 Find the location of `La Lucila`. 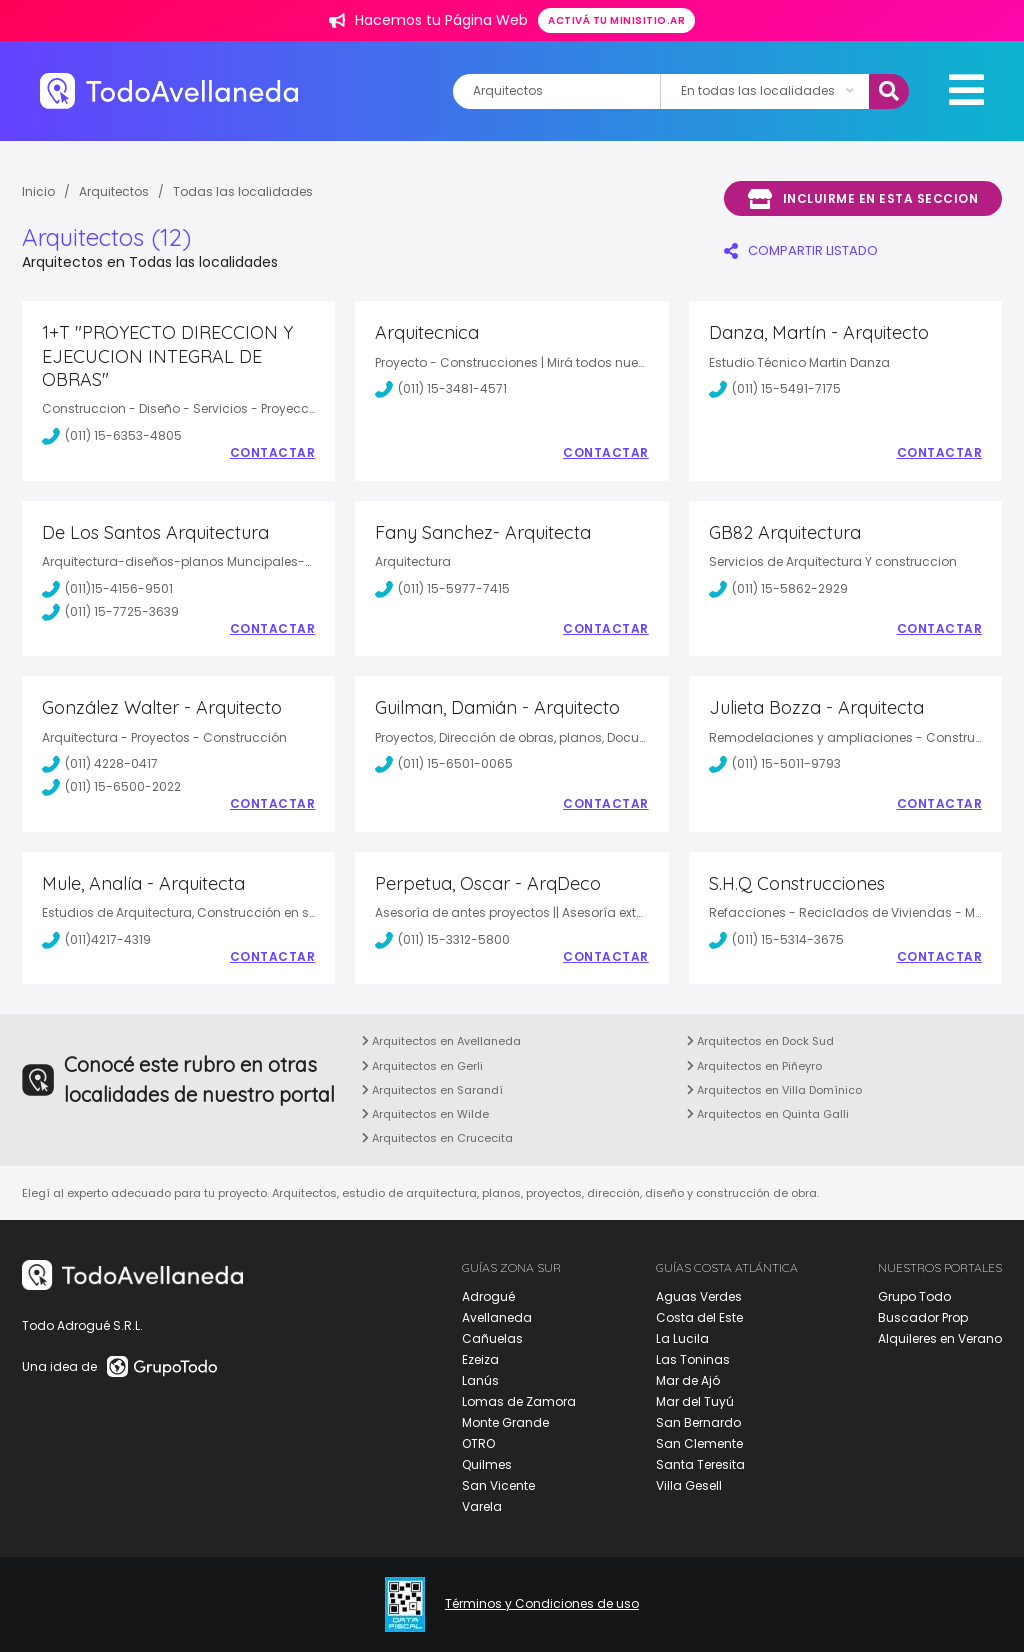

La Lucila is located at coordinates (682, 1338).